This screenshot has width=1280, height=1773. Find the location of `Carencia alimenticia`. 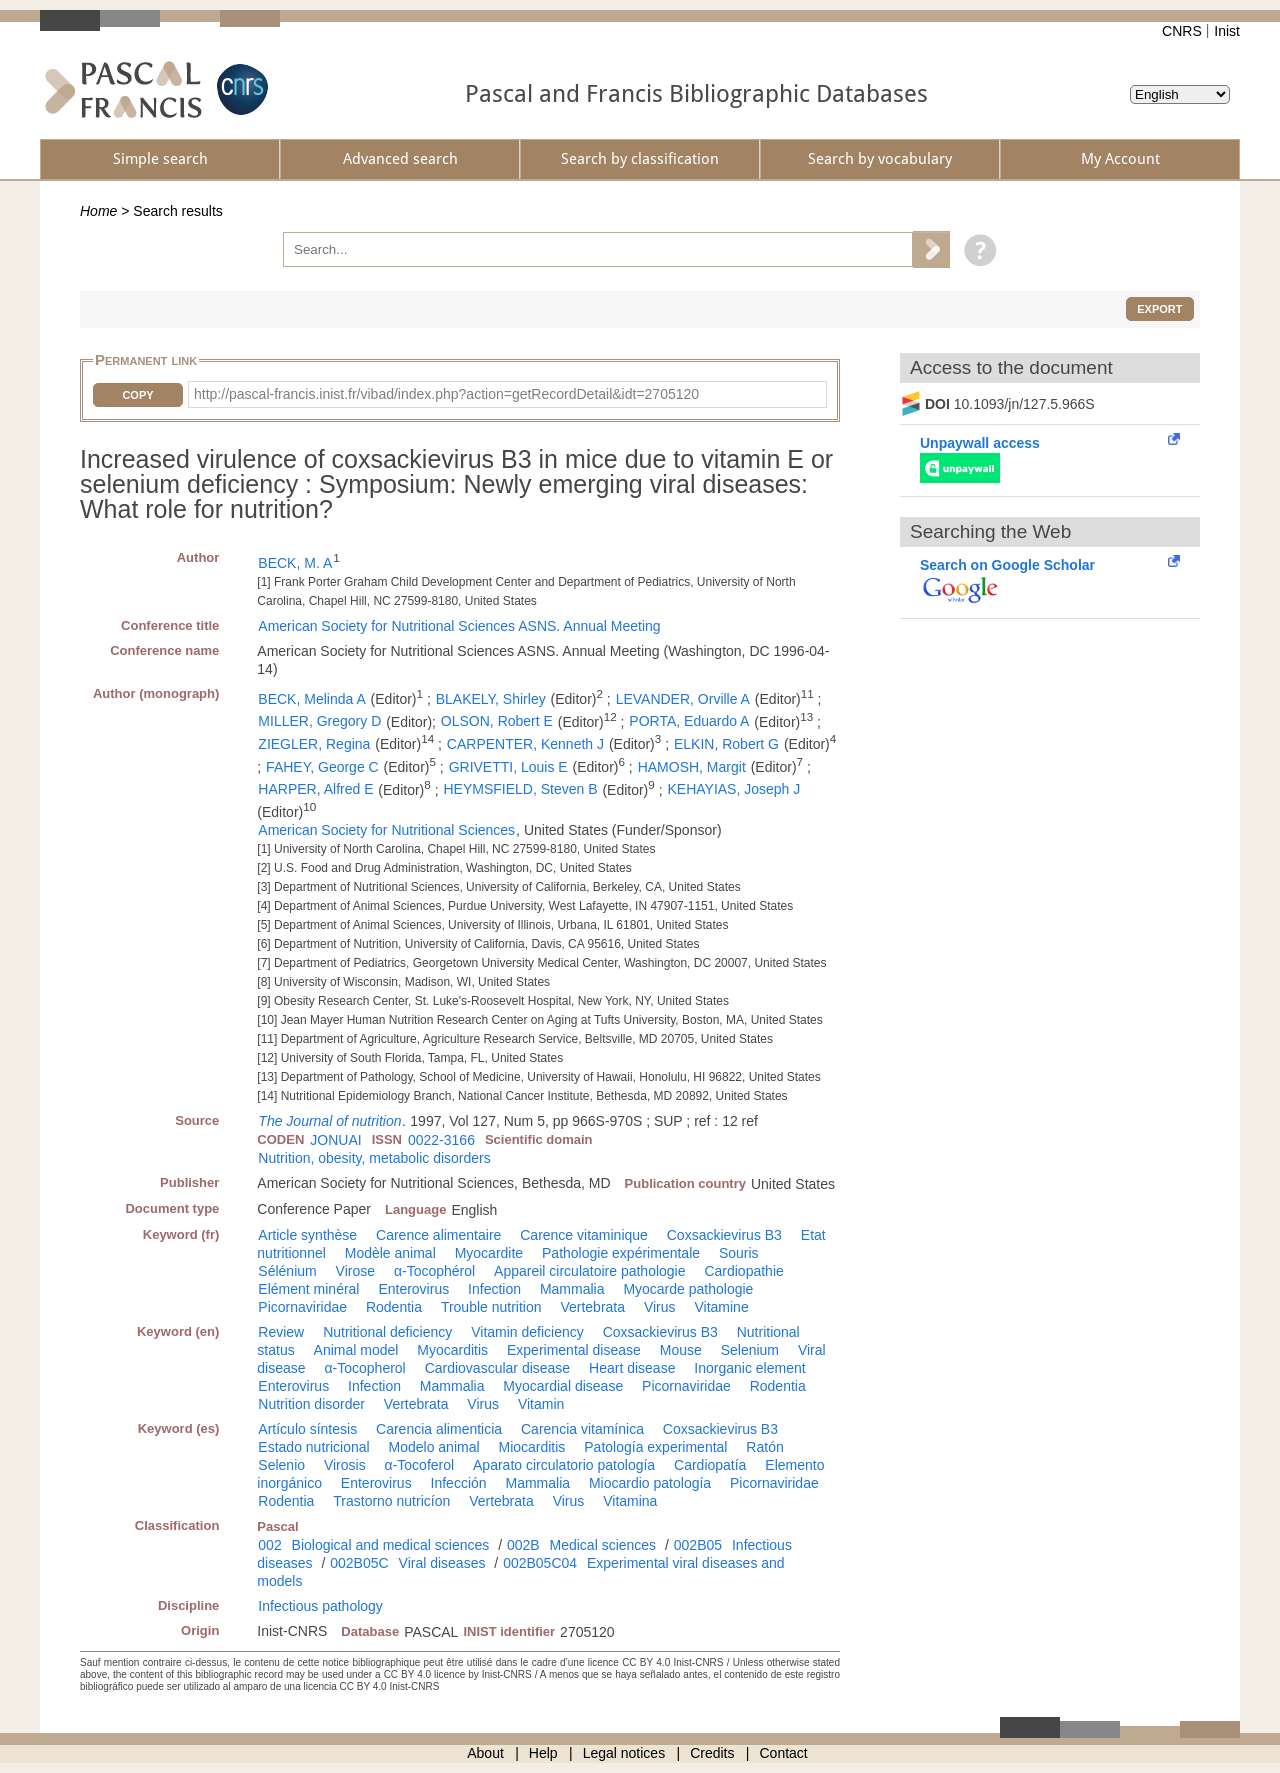

Carencia alimenticia is located at coordinates (439, 1429).